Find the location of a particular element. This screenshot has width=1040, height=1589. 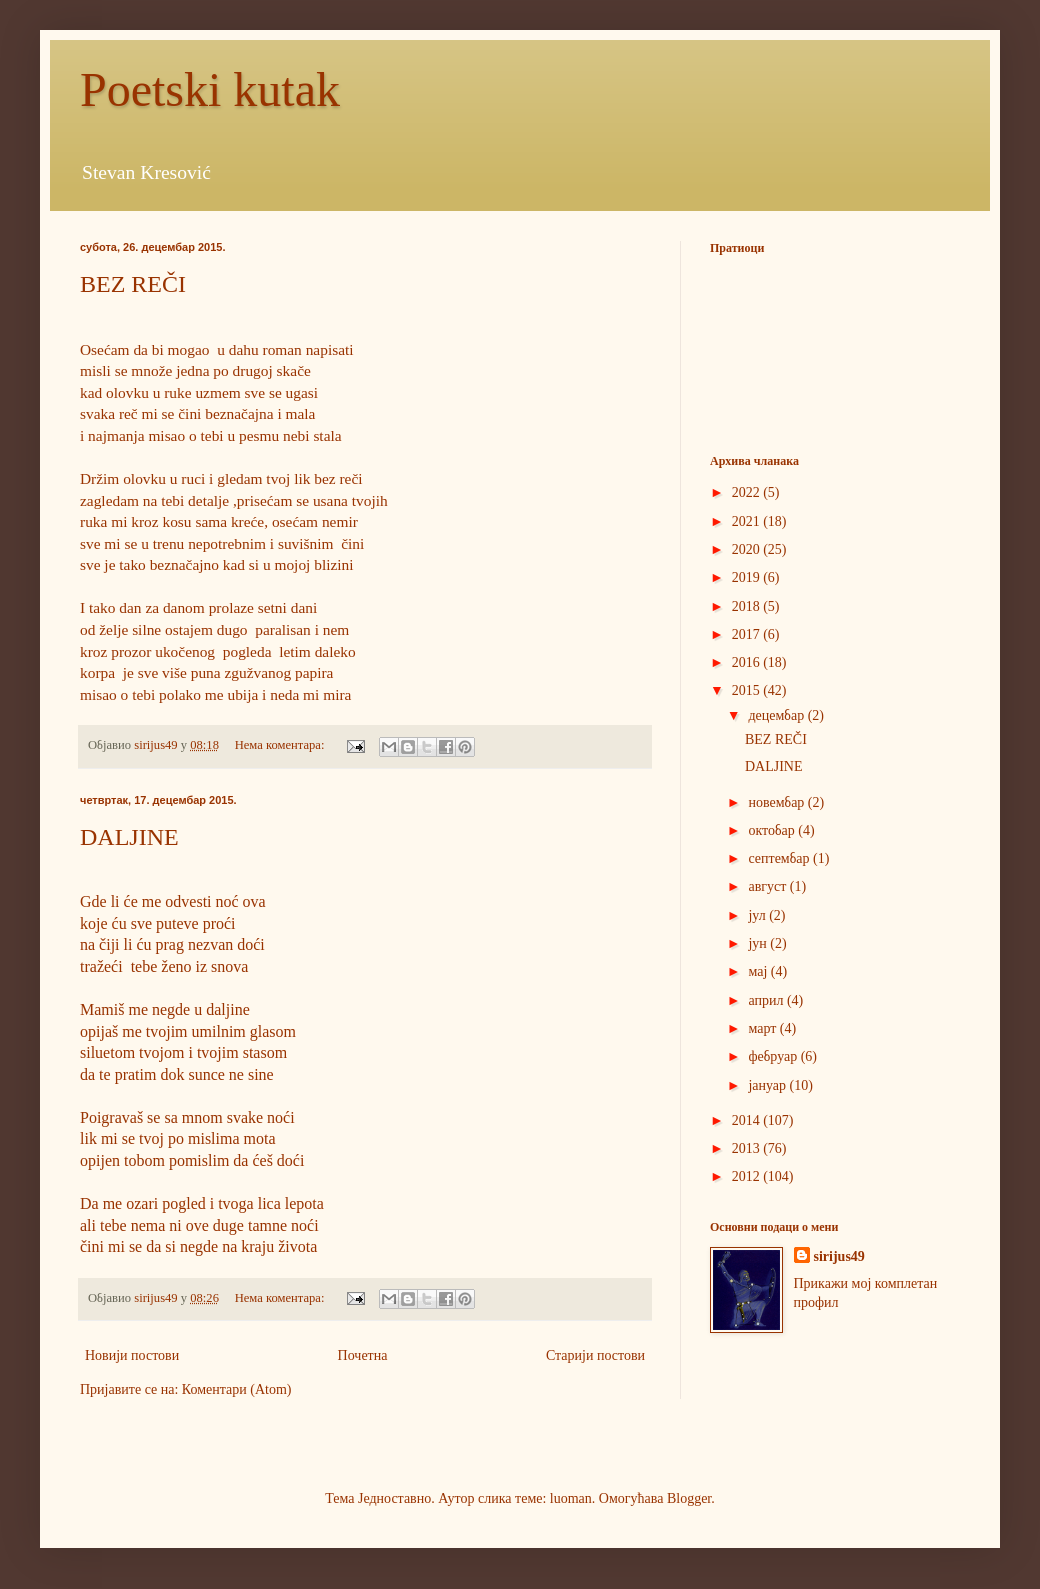

2014 is located at coordinates (748, 1120).